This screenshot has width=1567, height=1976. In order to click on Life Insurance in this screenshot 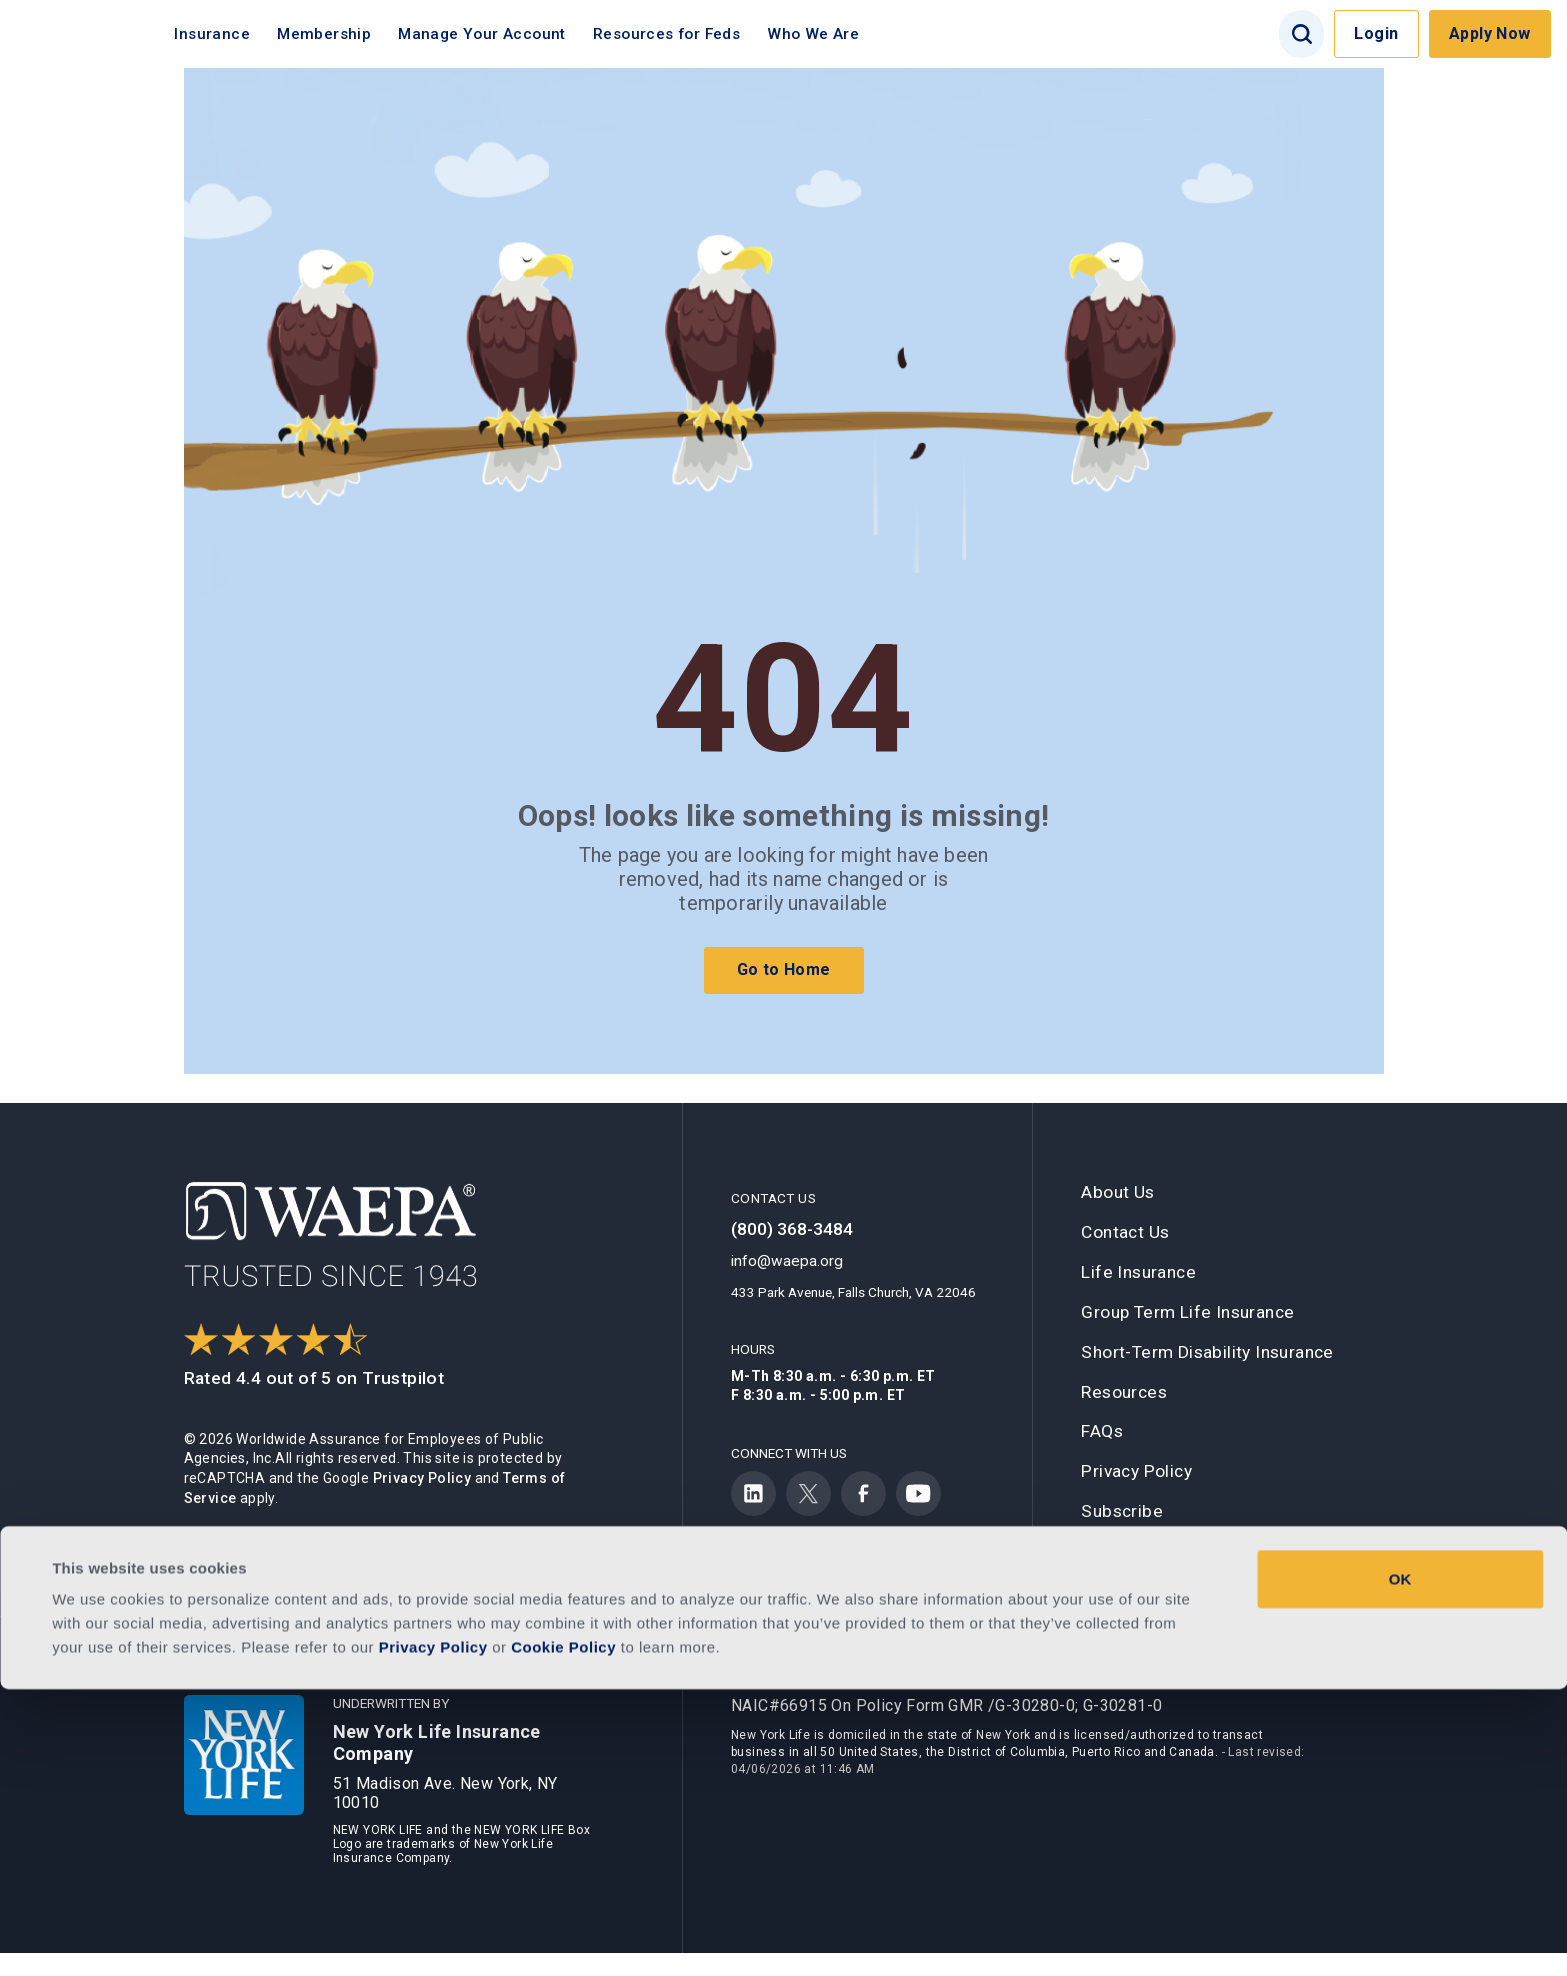, I will do `click(1138, 1272)`.